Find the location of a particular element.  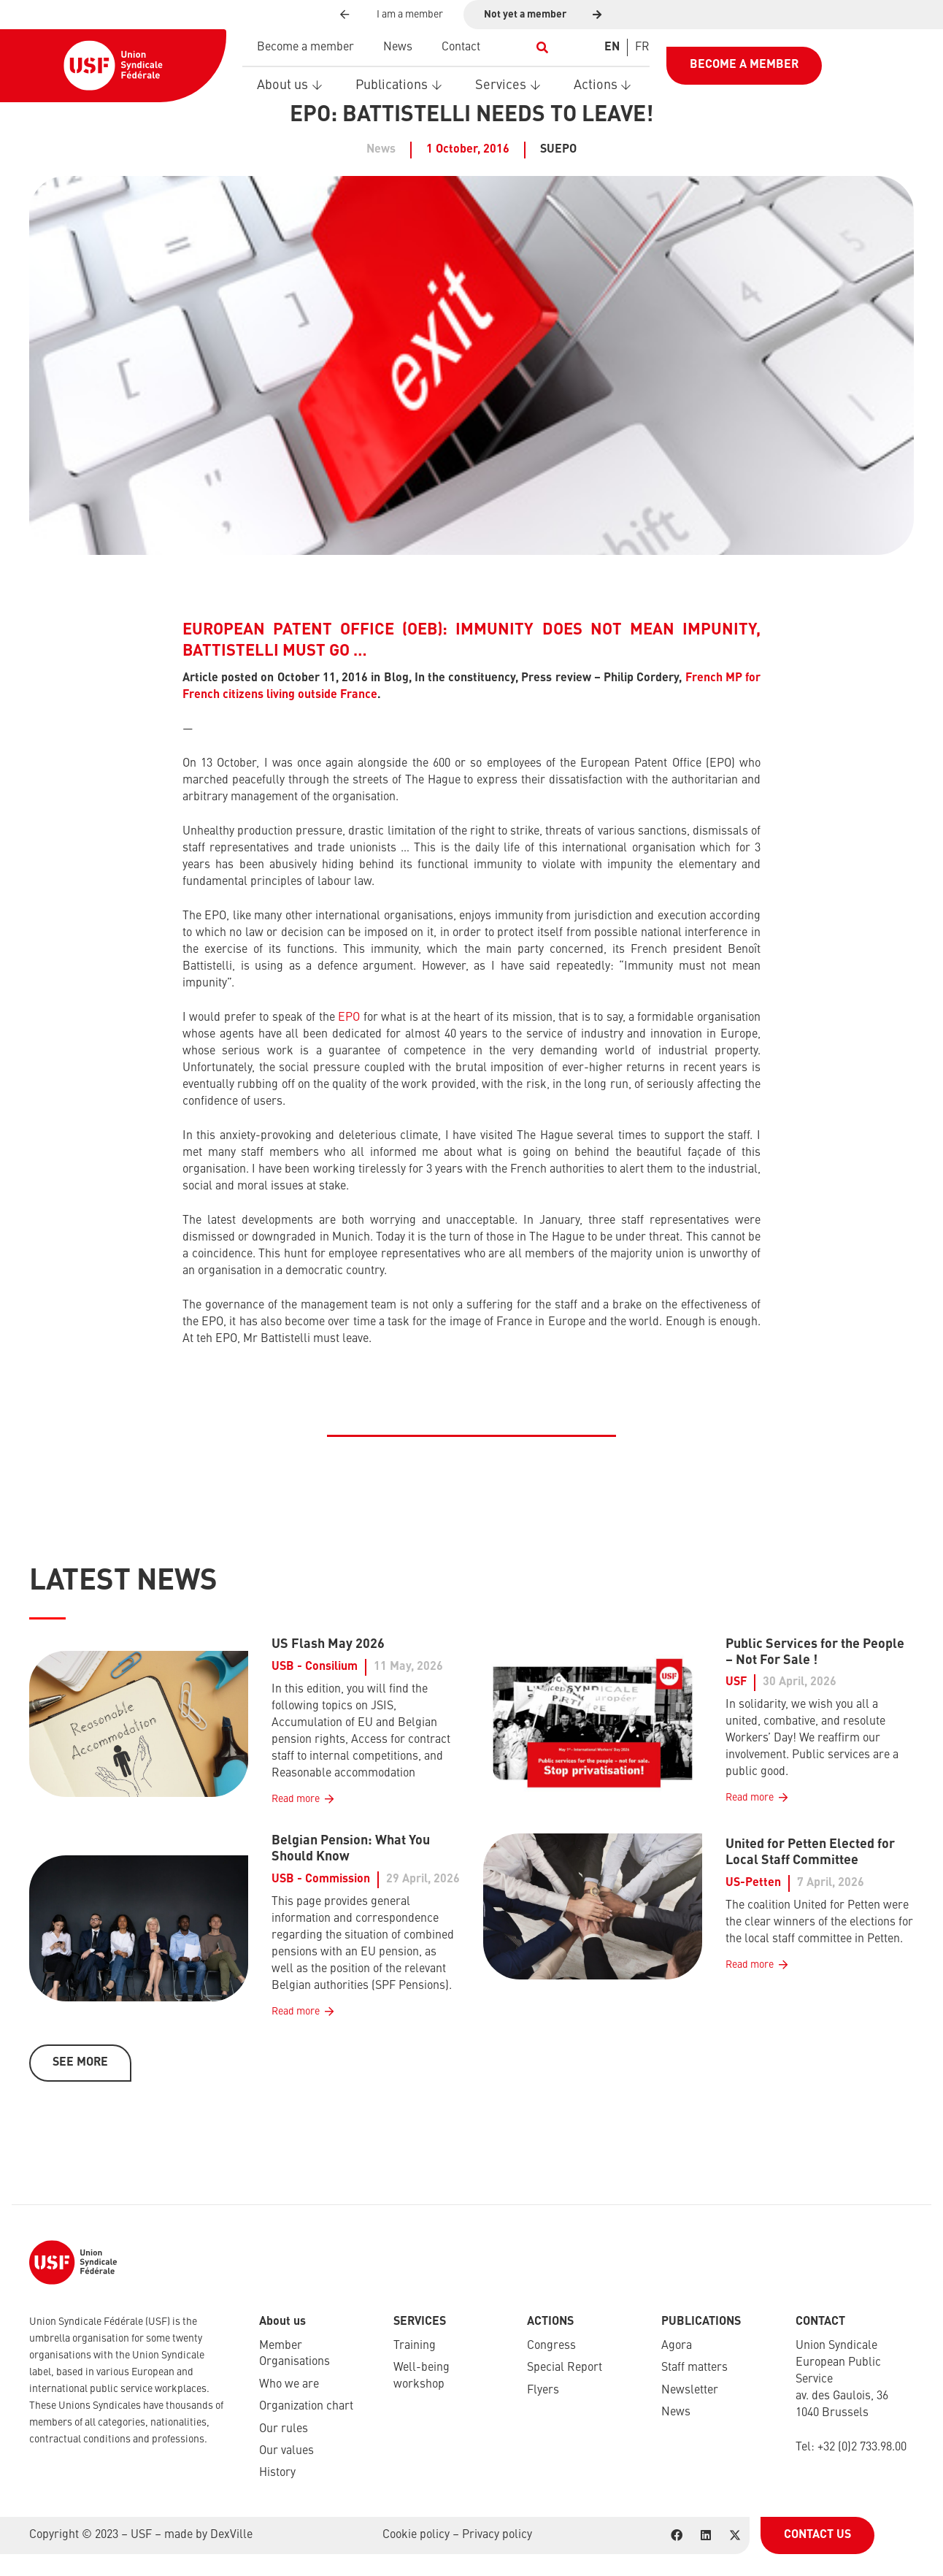

Flyers is located at coordinates (543, 2390).